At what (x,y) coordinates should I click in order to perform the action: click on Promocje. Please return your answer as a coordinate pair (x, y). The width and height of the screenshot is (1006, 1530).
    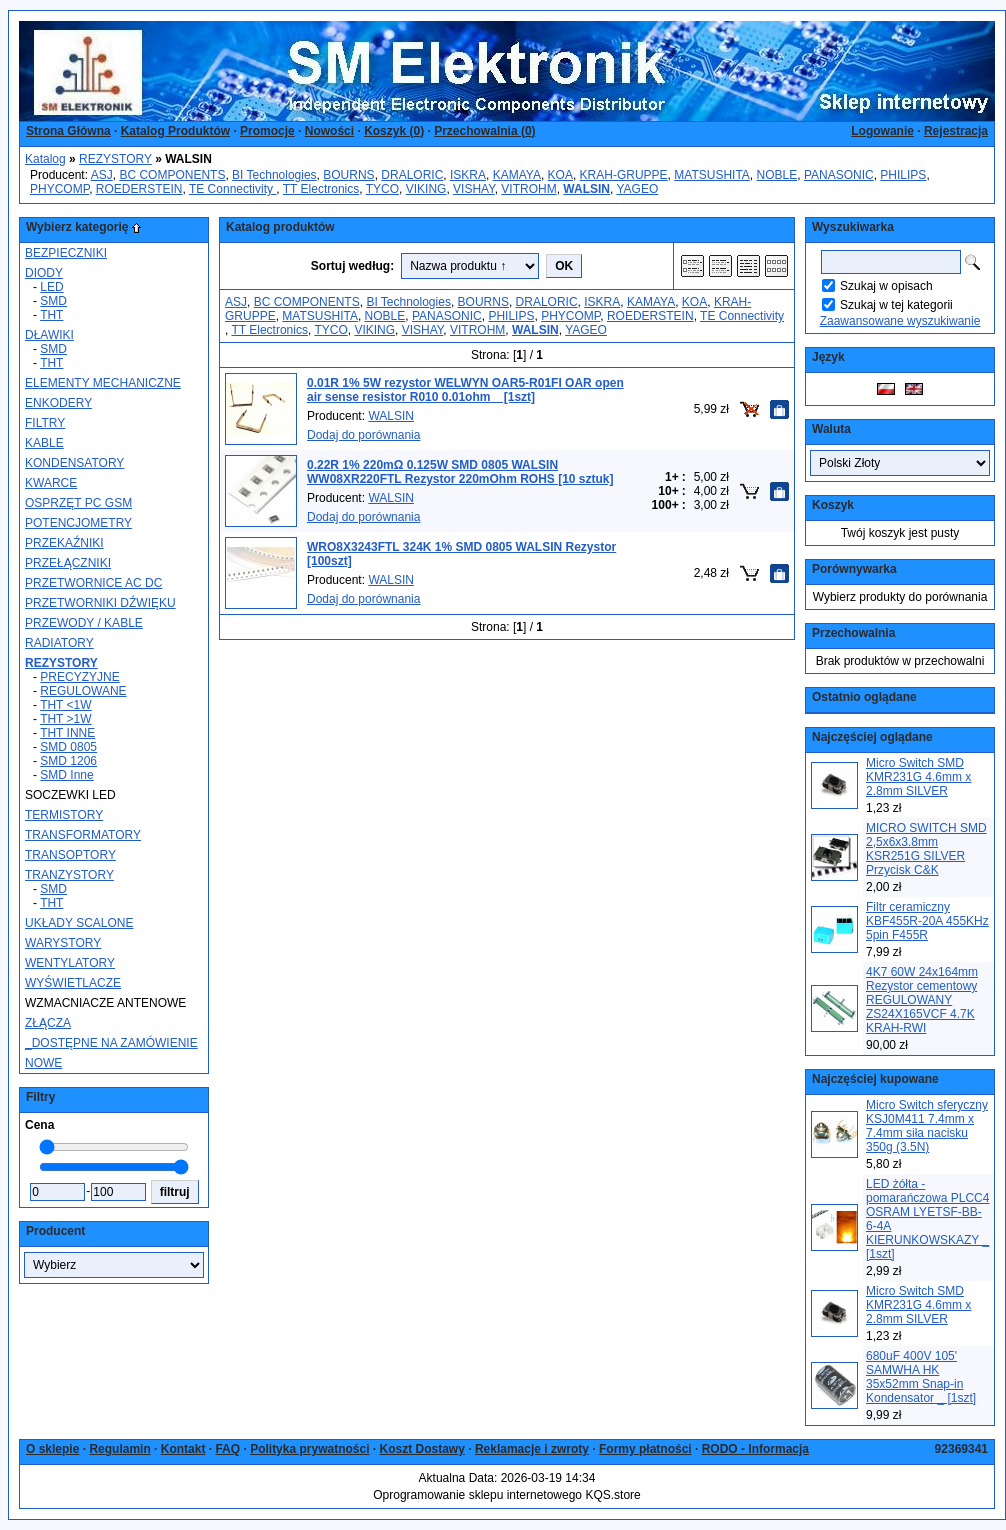
    Looking at the image, I should click on (267, 131).